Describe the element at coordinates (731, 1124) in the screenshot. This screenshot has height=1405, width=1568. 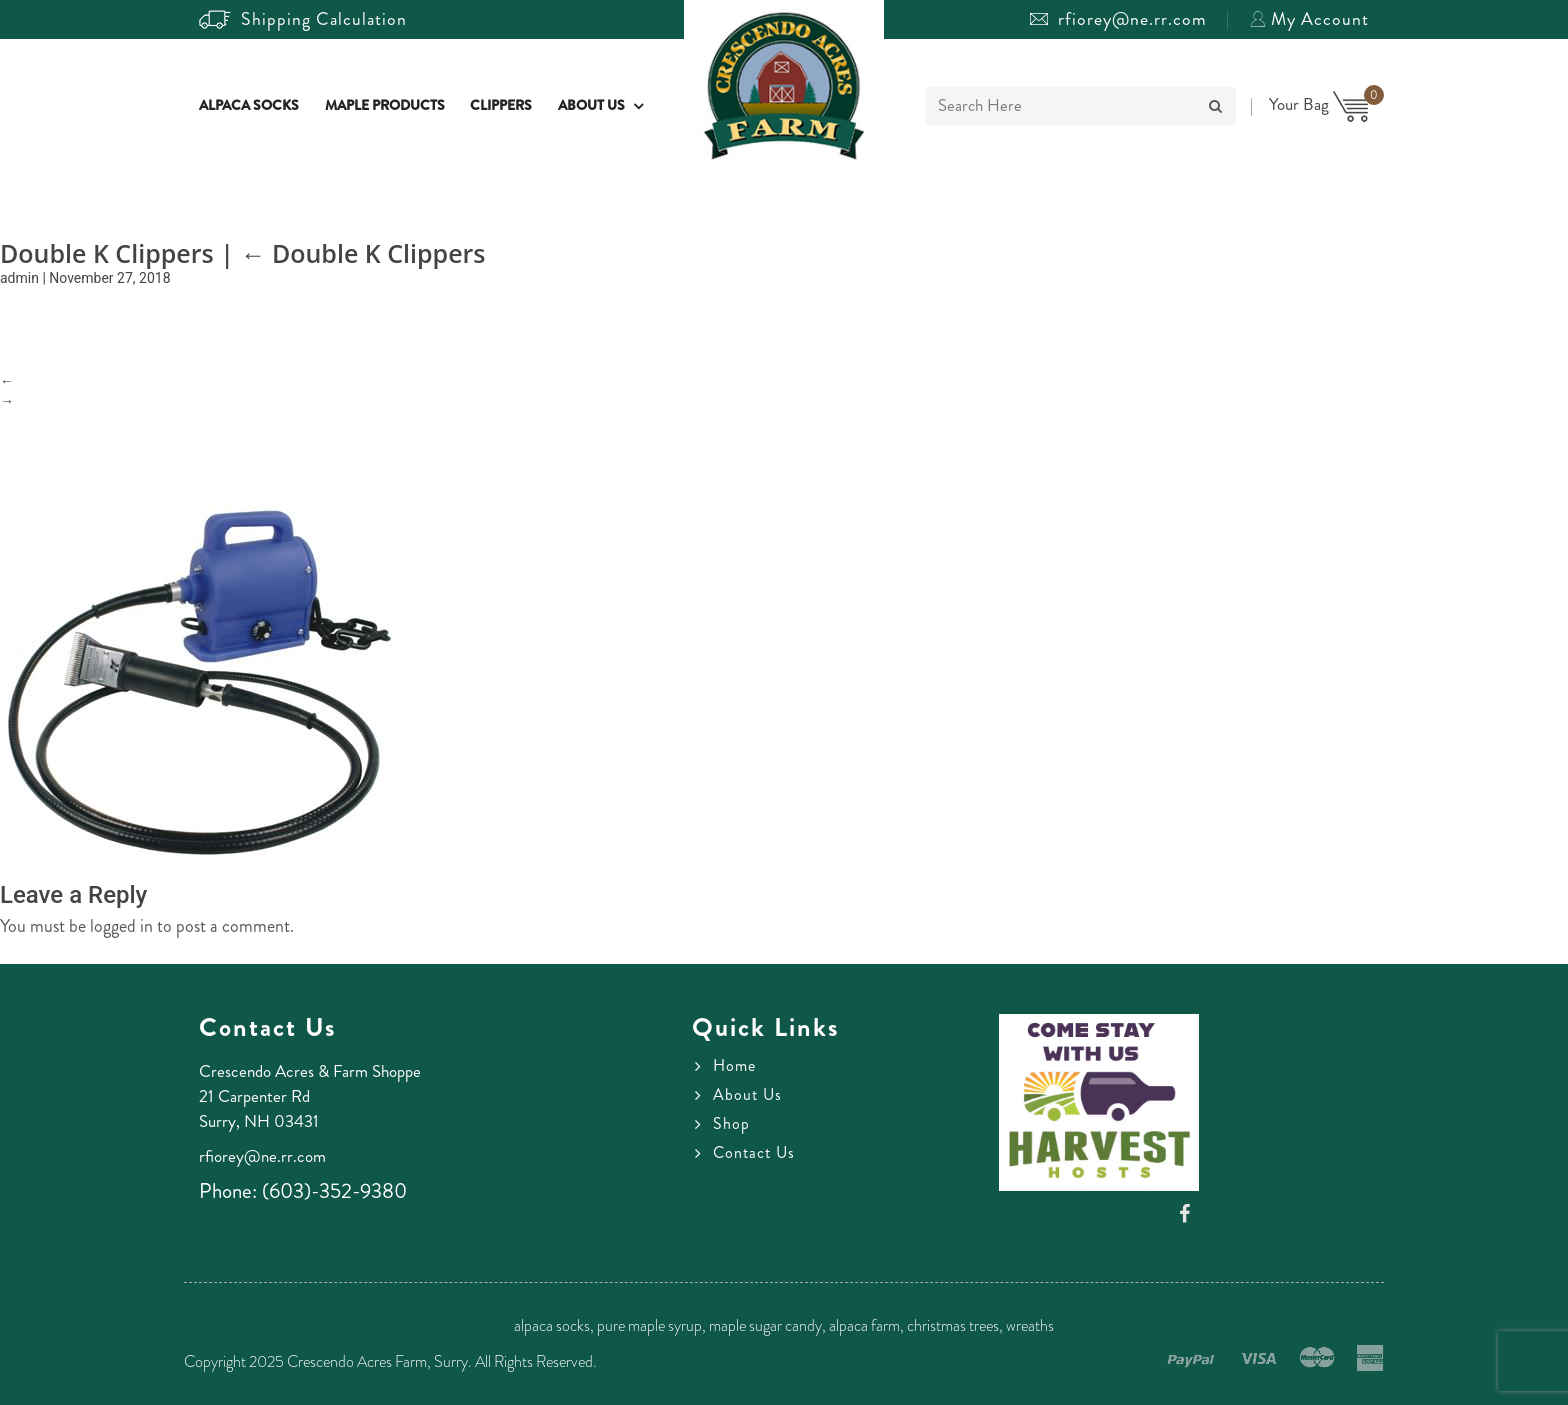
I see `Shop` at that location.